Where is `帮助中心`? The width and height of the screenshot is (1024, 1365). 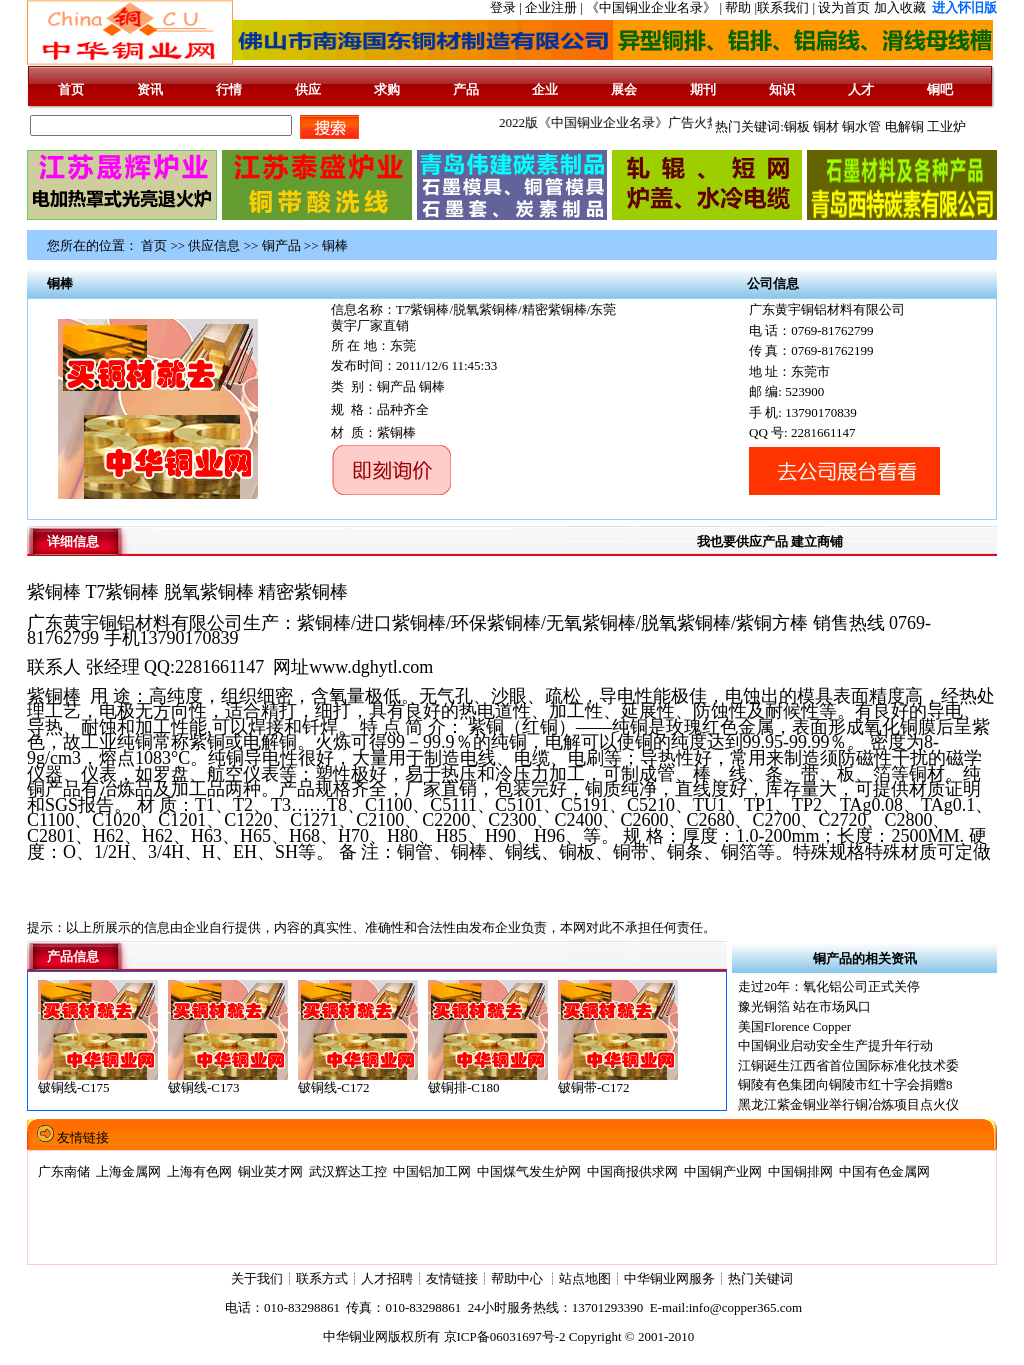
帮助中心 is located at coordinates (518, 1278).